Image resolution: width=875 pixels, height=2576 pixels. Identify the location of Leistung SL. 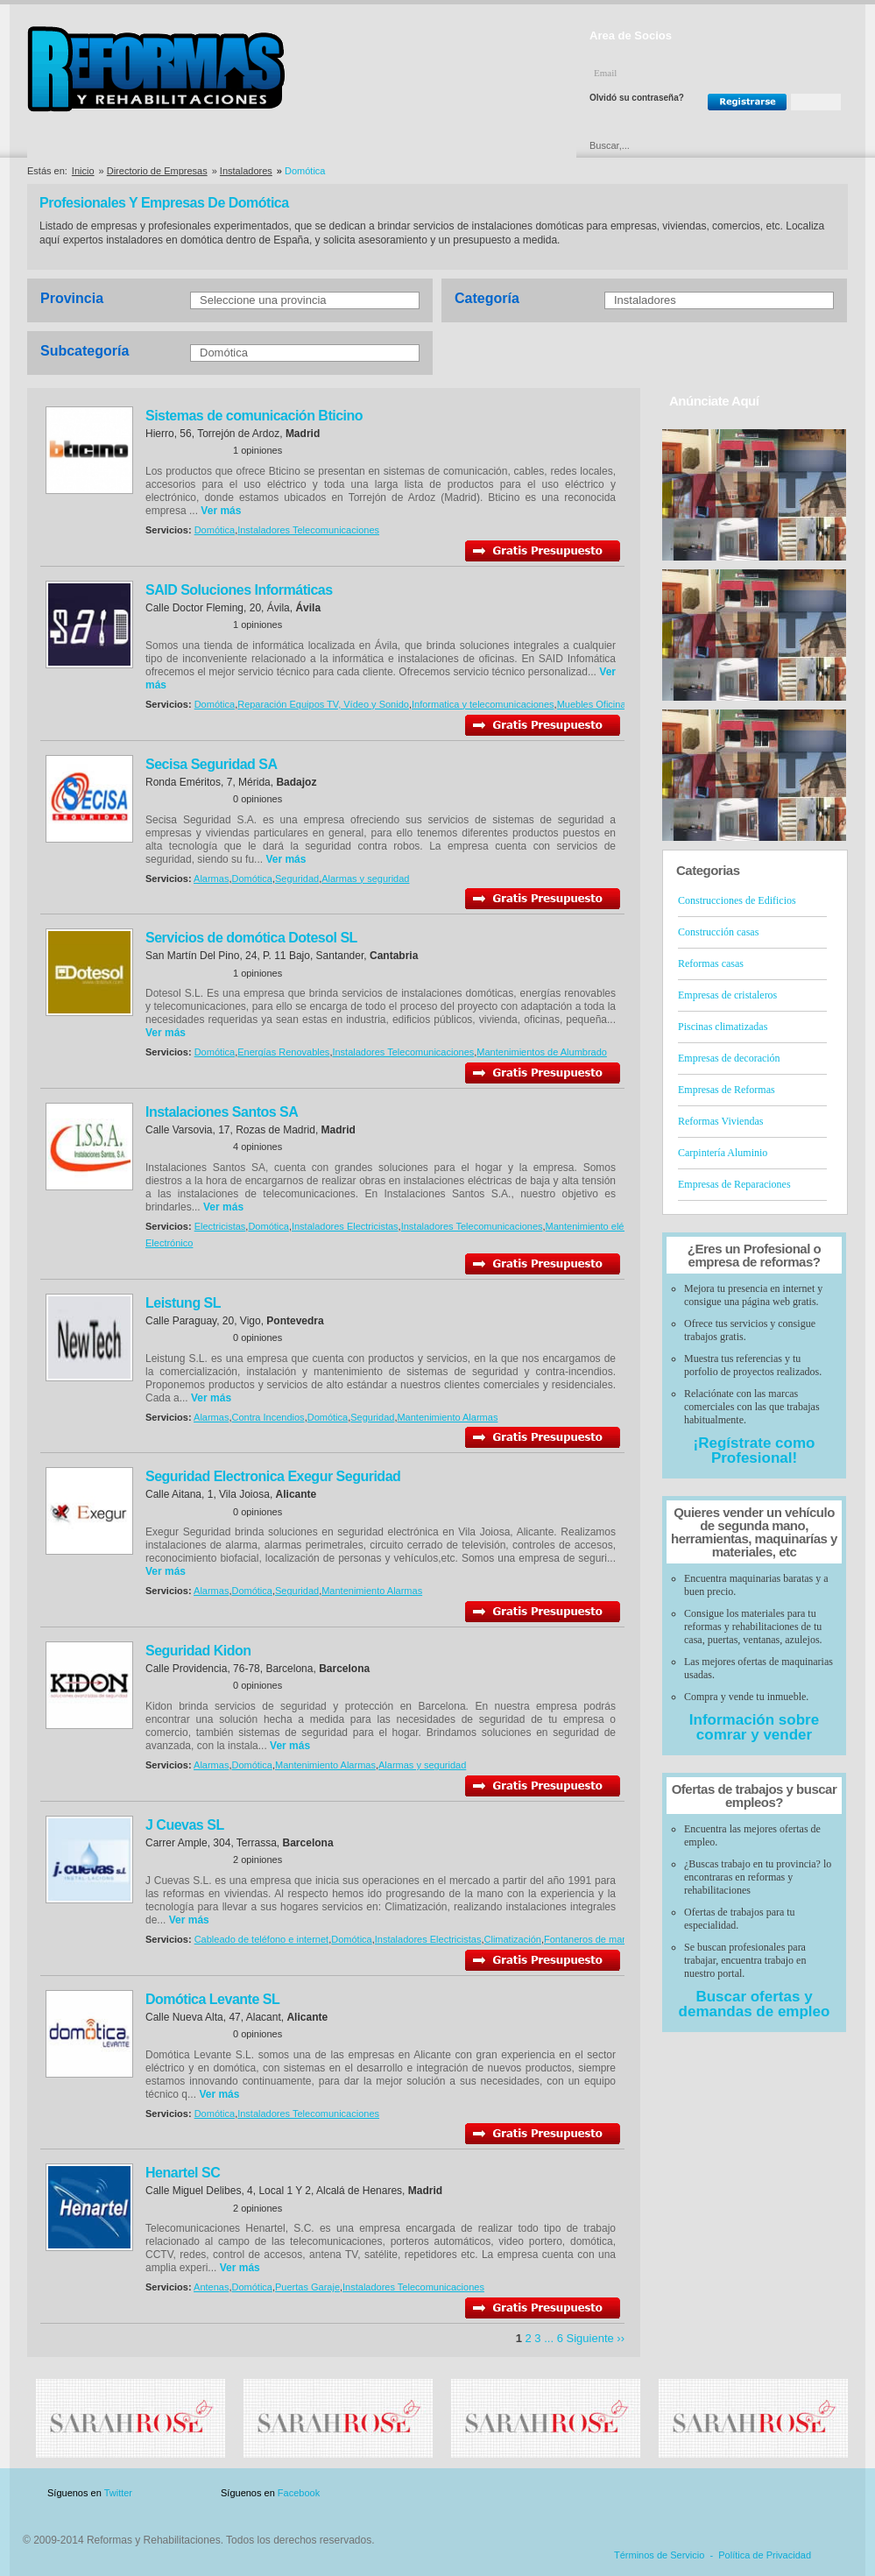
(183, 1302).